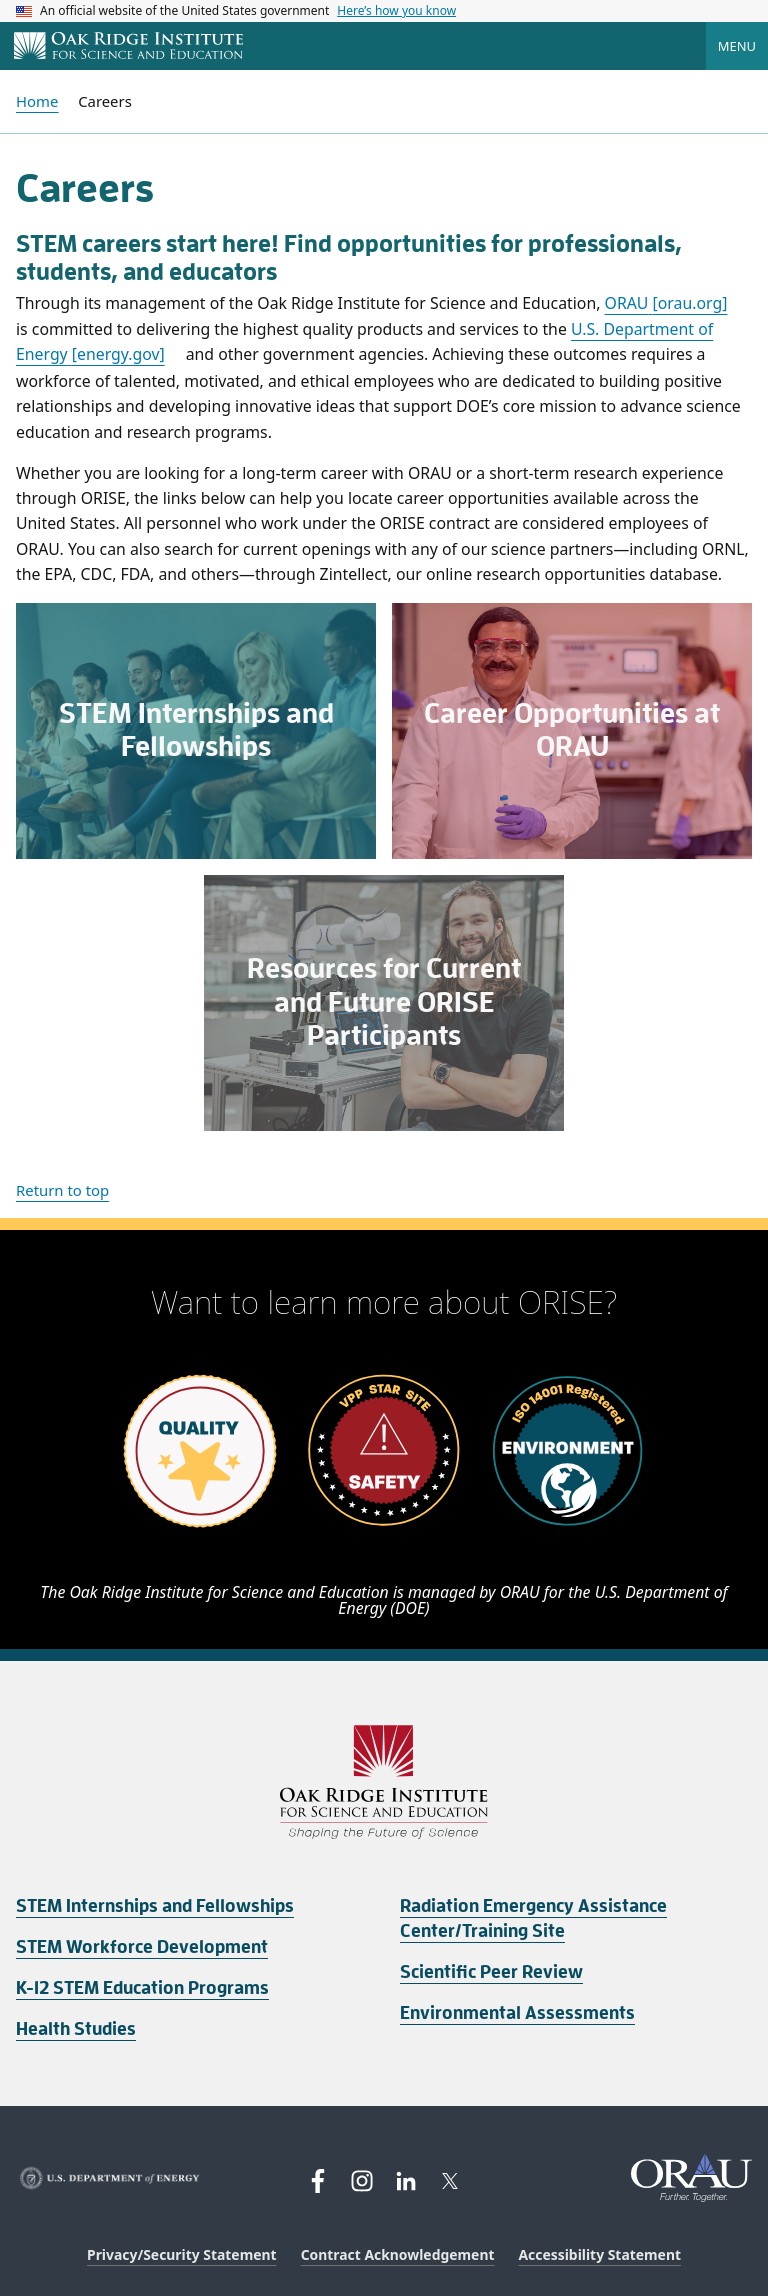 This screenshot has height=2296, width=768. I want to click on ORAU, so click(666, 303).